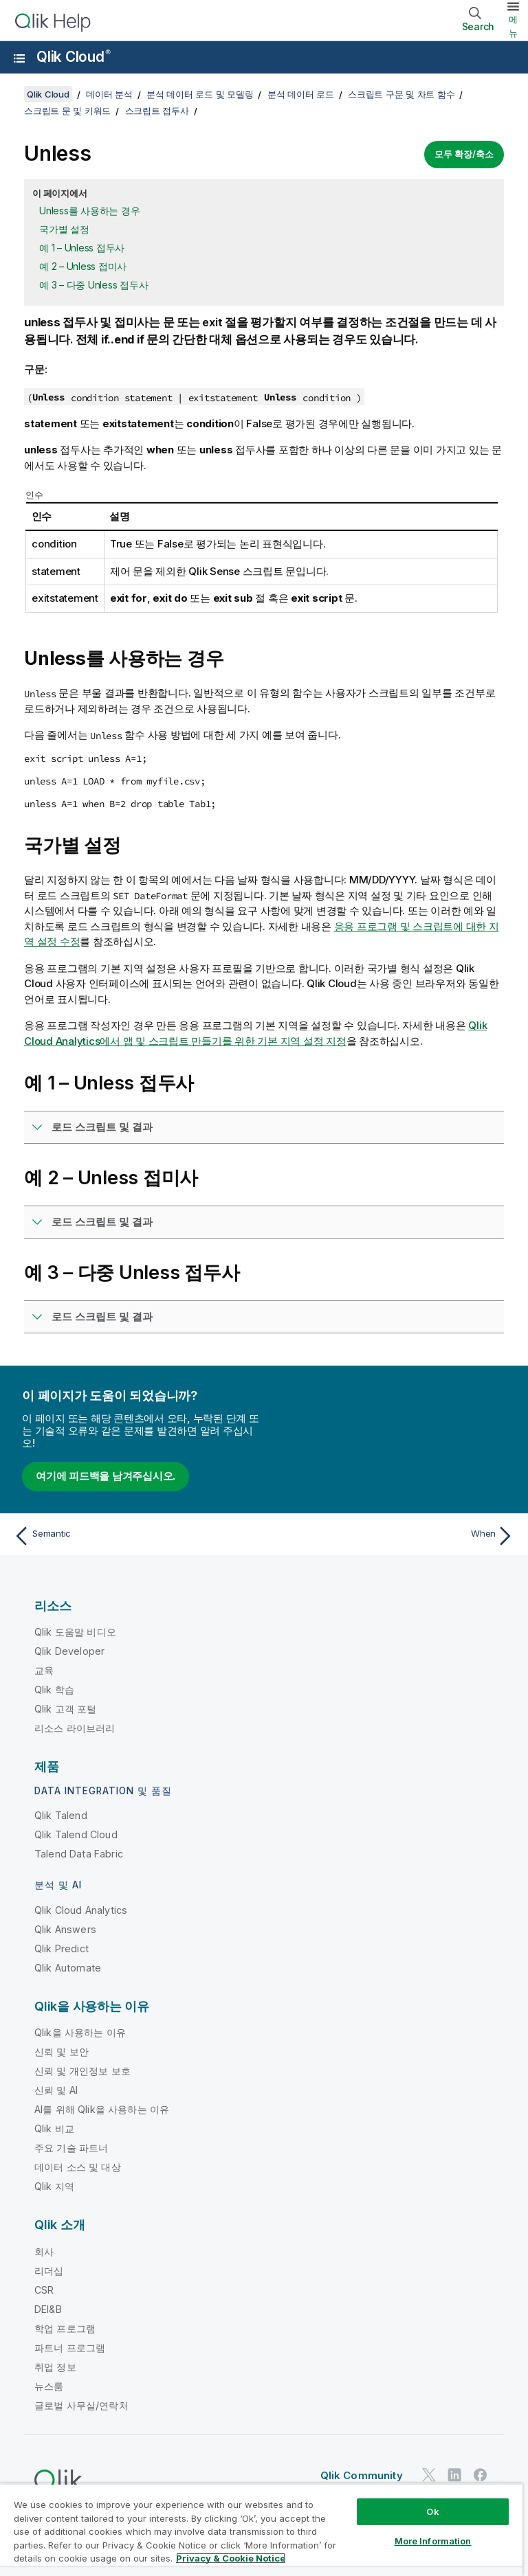  I want to click on 분석 데이터 로드 및 모델링, so click(199, 94).